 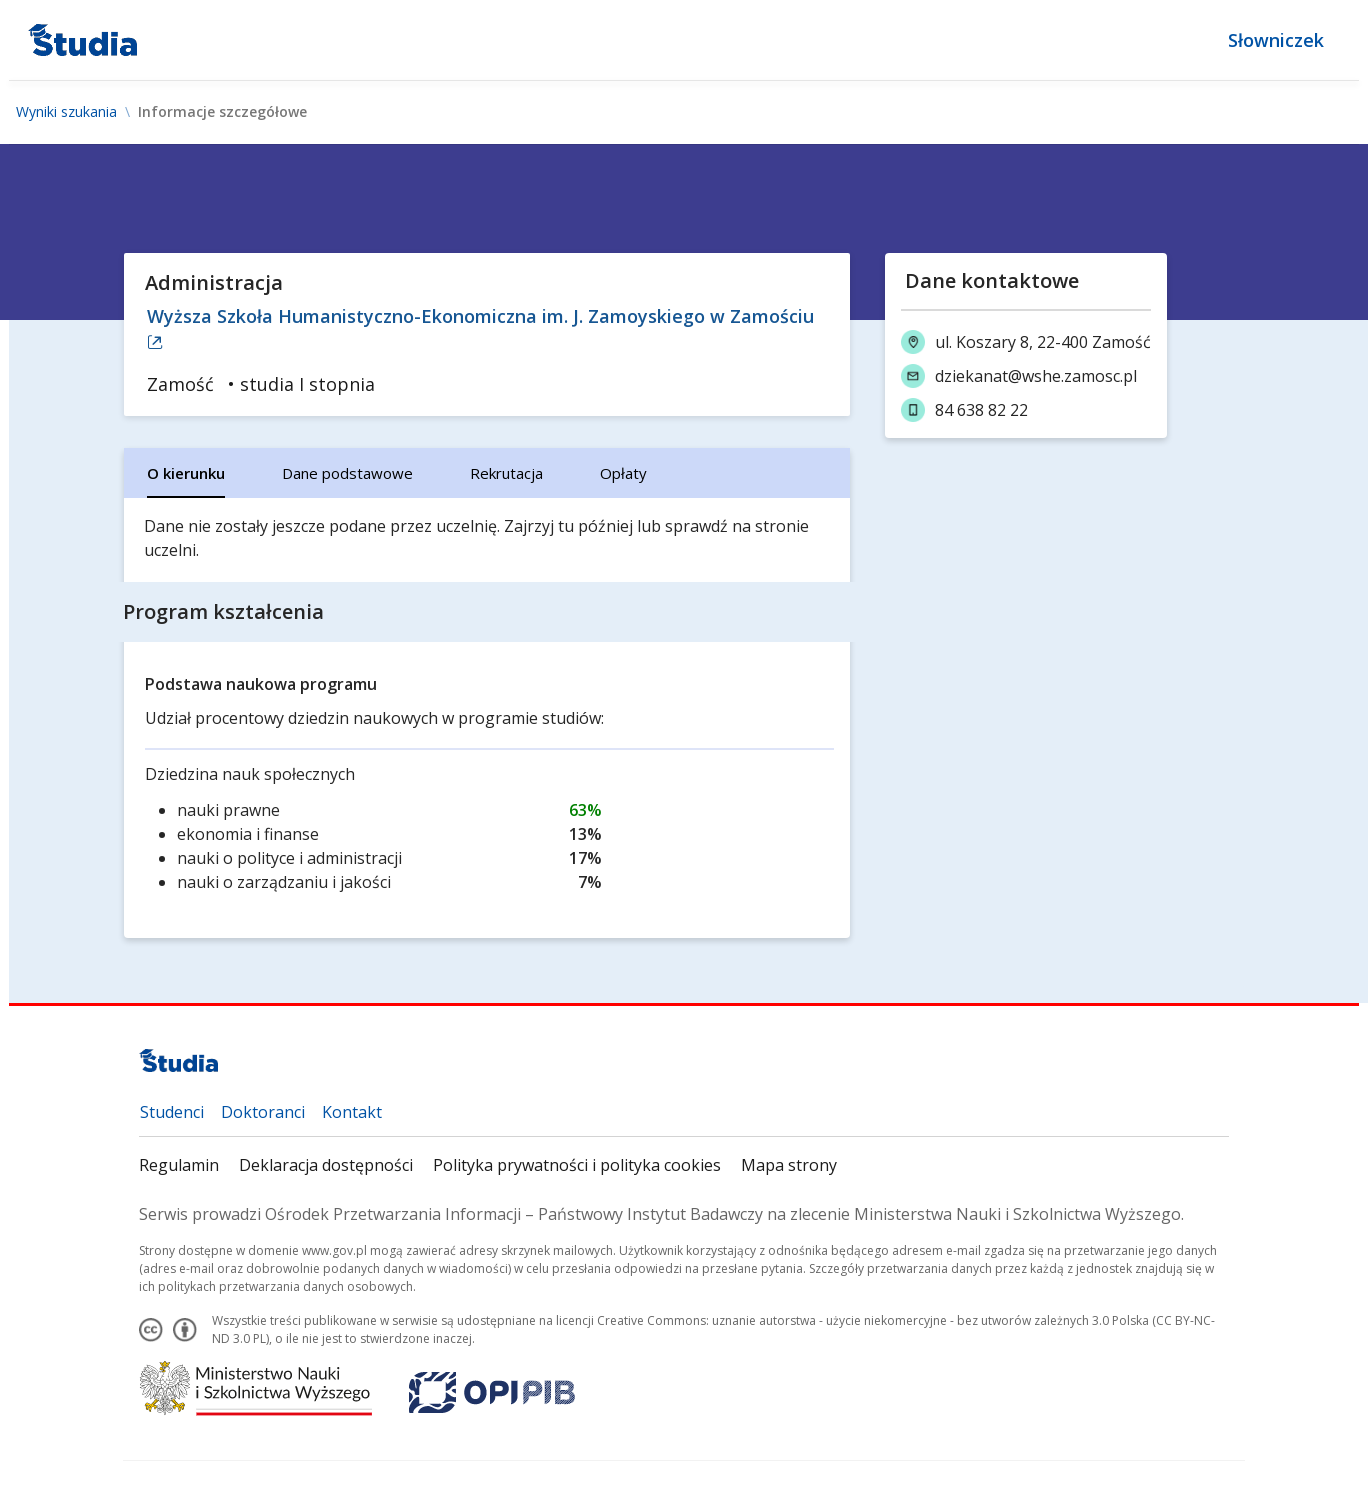 I want to click on [tab], so click(x=186, y=473).